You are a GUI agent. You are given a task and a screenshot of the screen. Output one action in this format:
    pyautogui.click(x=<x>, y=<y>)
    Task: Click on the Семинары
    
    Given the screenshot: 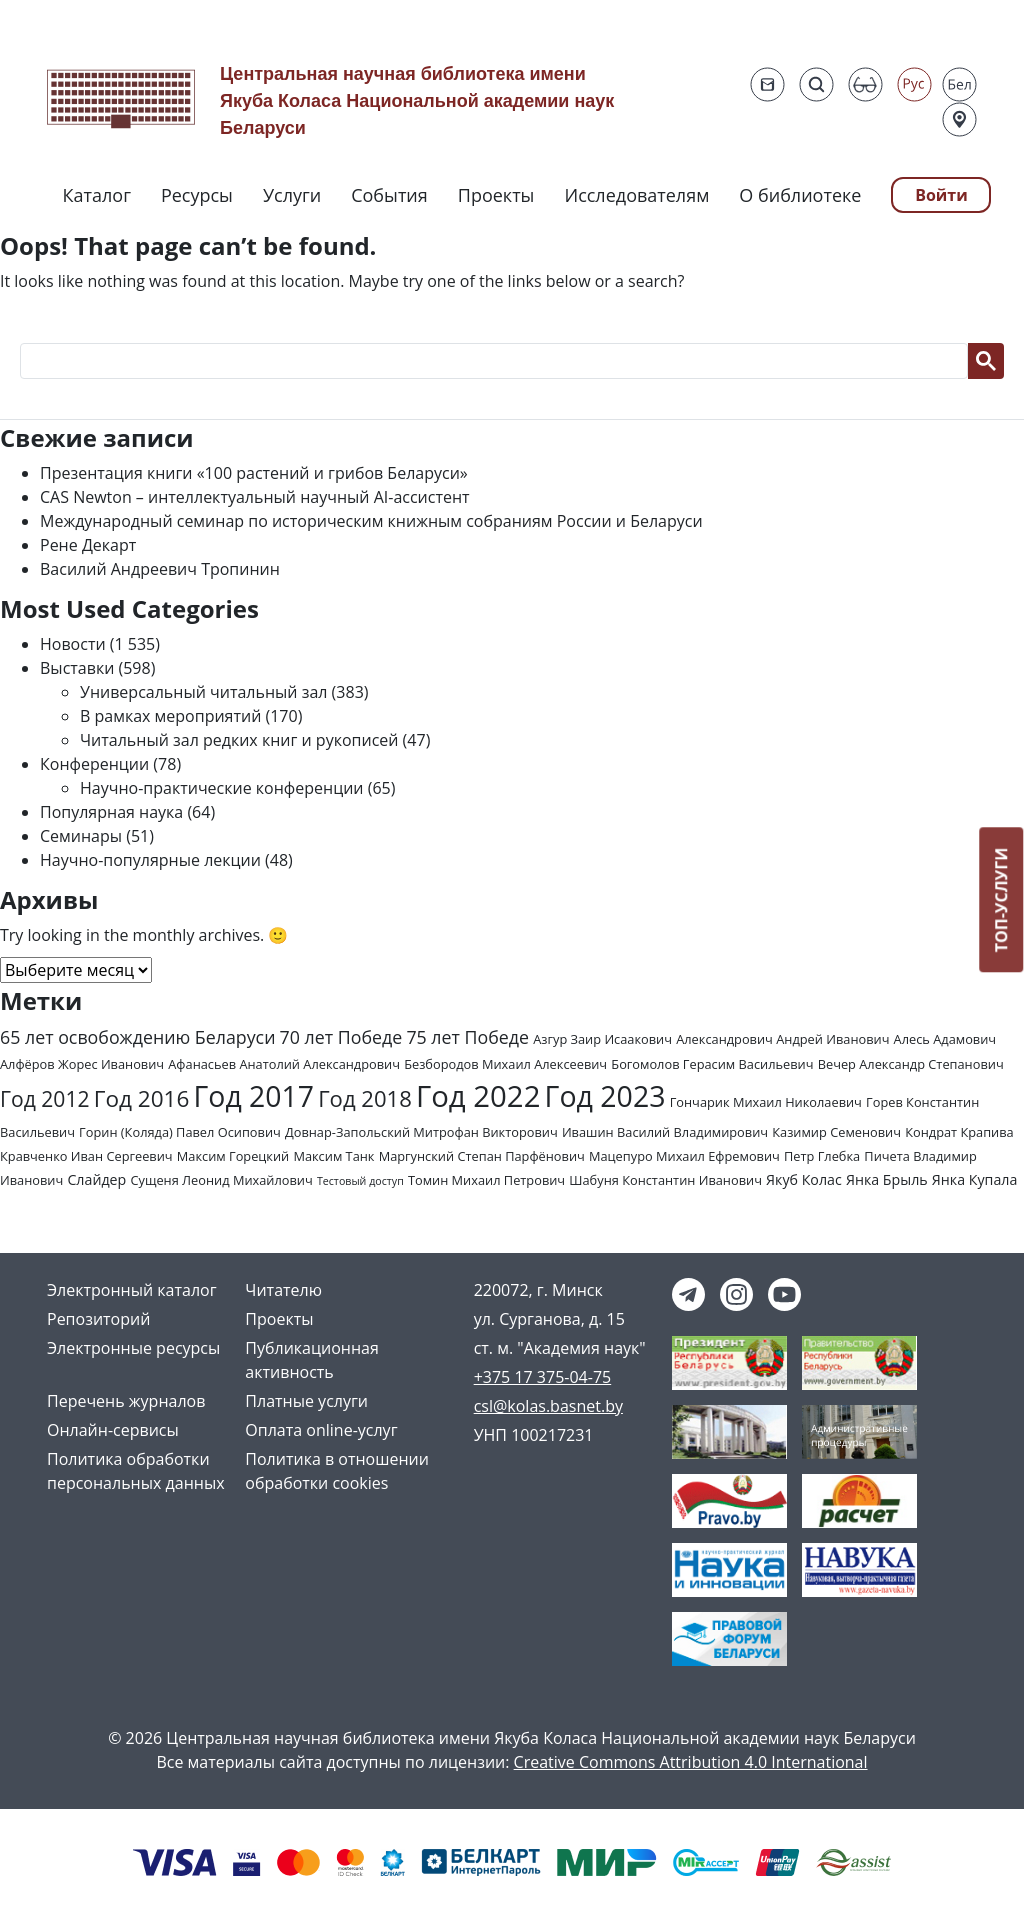 What is the action you would take?
    pyautogui.click(x=81, y=836)
    